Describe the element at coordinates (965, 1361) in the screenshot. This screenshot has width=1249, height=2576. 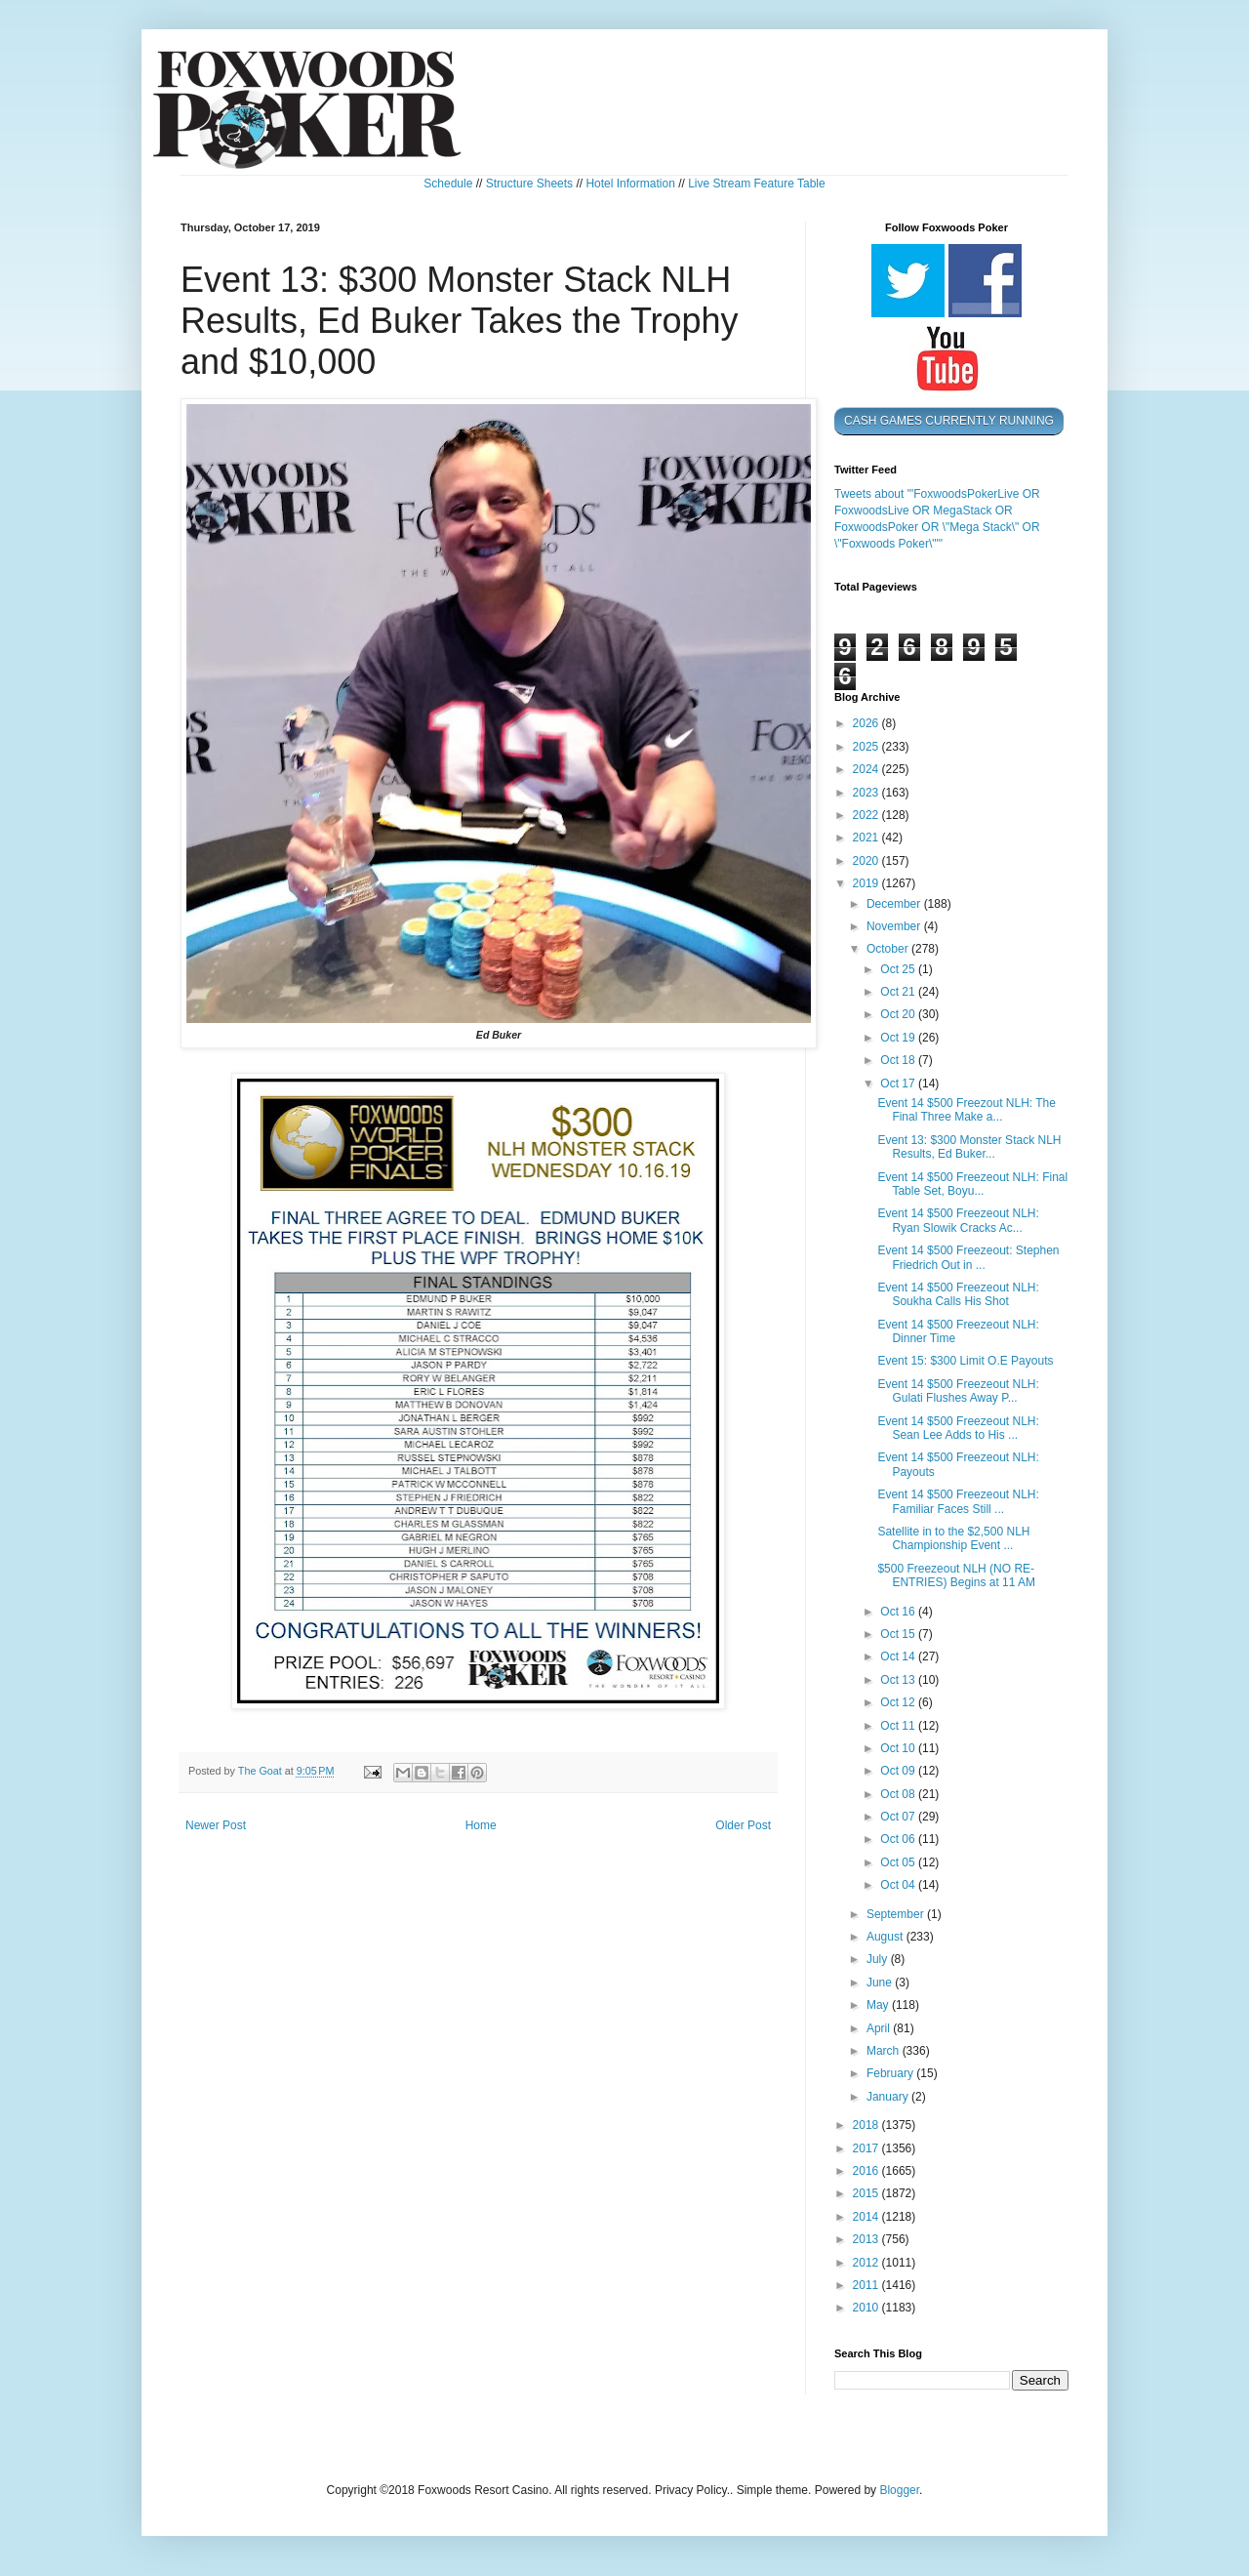
I see `Event 15: $300 Limit O.E Payouts` at that location.